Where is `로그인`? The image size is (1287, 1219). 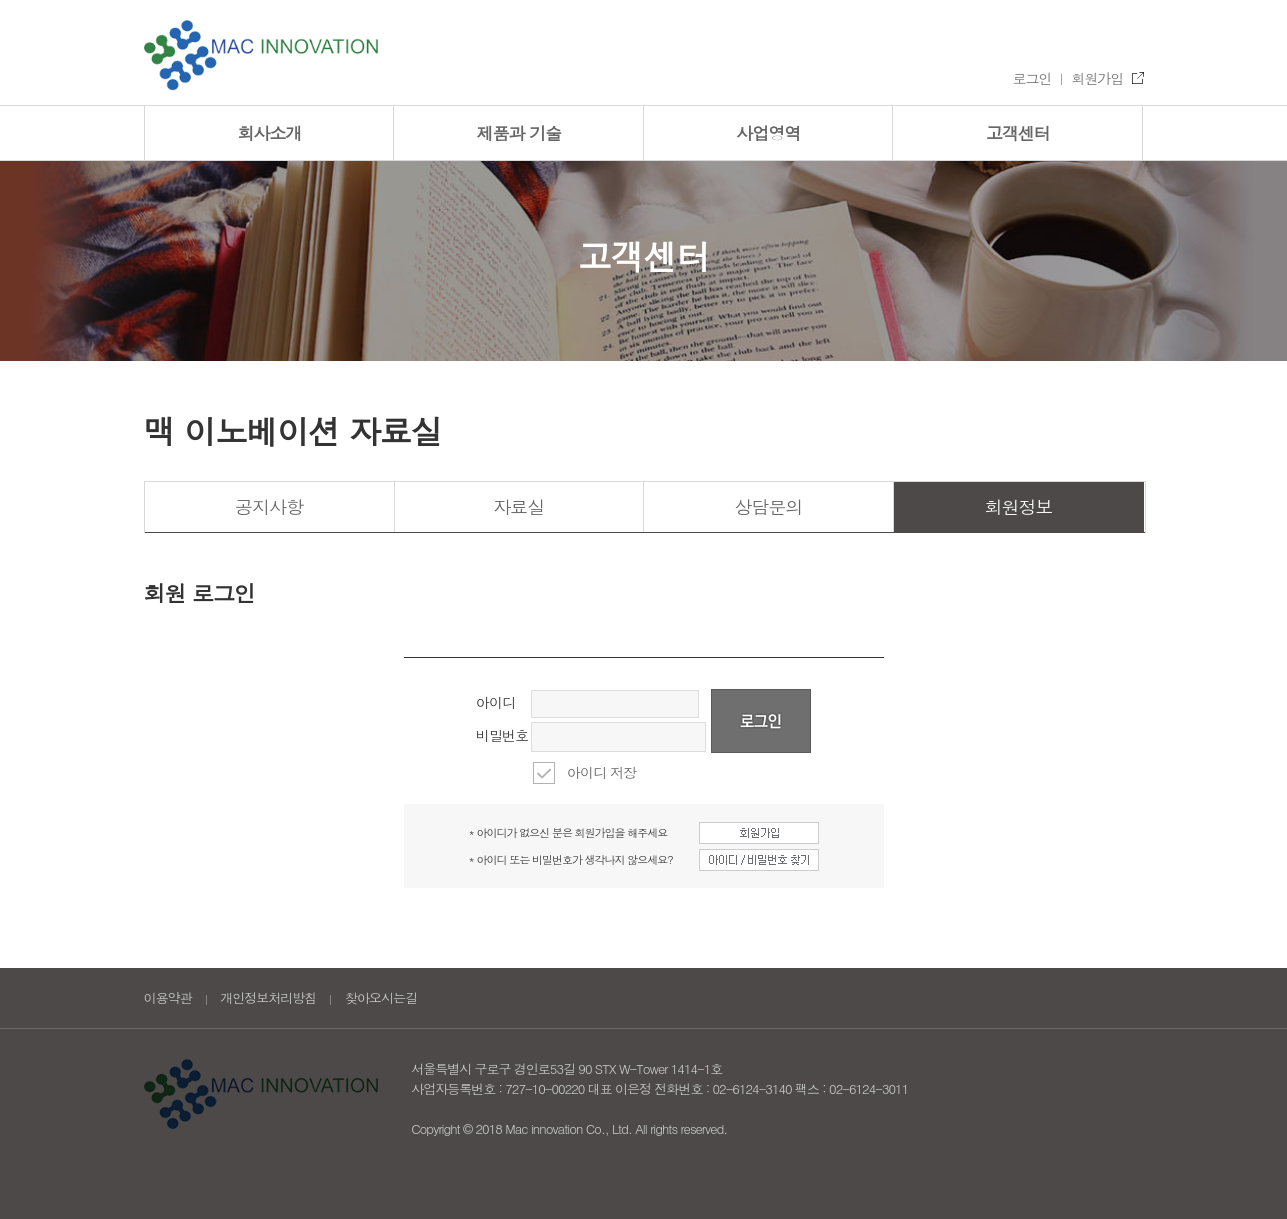 로그인 is located at coordinates (1032, 78).